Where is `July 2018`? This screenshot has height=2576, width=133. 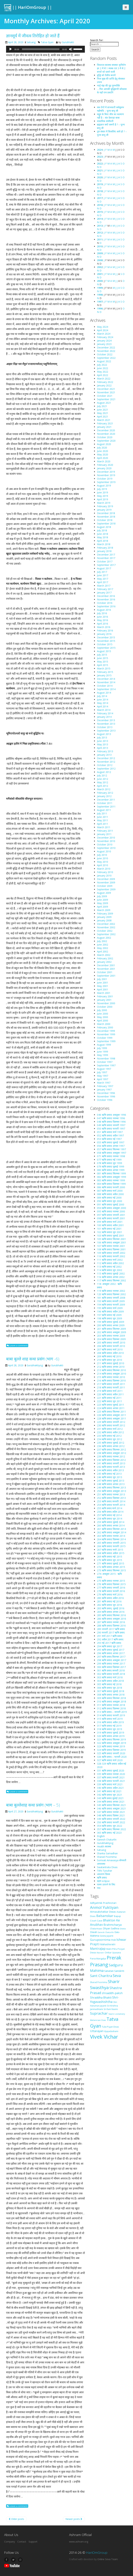
July 2018 is located at coordinates (102, 530).